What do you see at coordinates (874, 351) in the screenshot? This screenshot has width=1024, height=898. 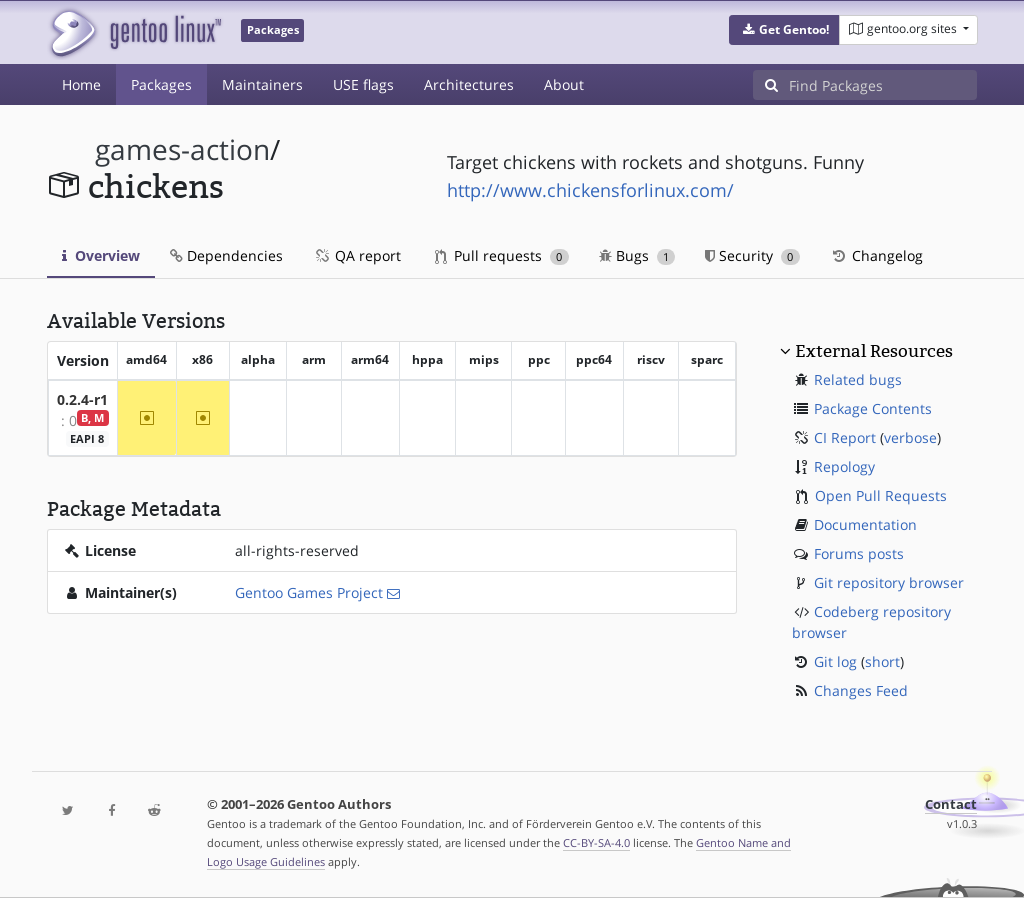 I see `External Resources [button]` at bounding box center [874, 351].